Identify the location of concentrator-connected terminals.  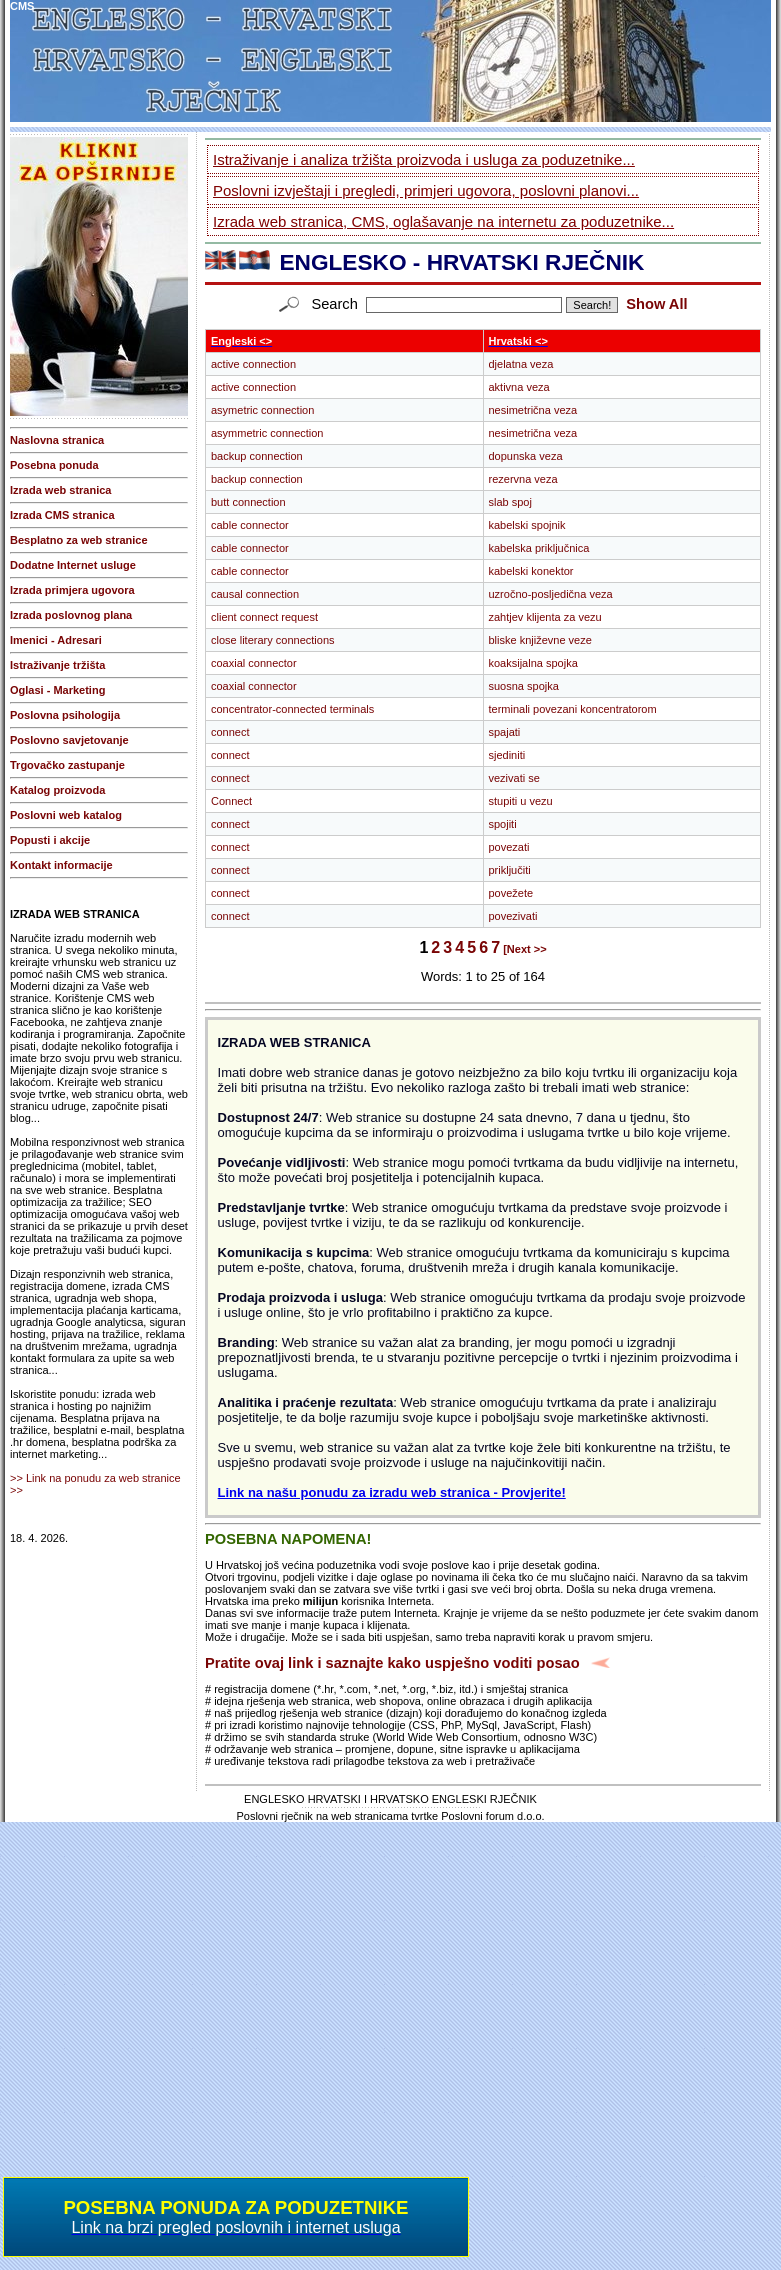
(292, 709).